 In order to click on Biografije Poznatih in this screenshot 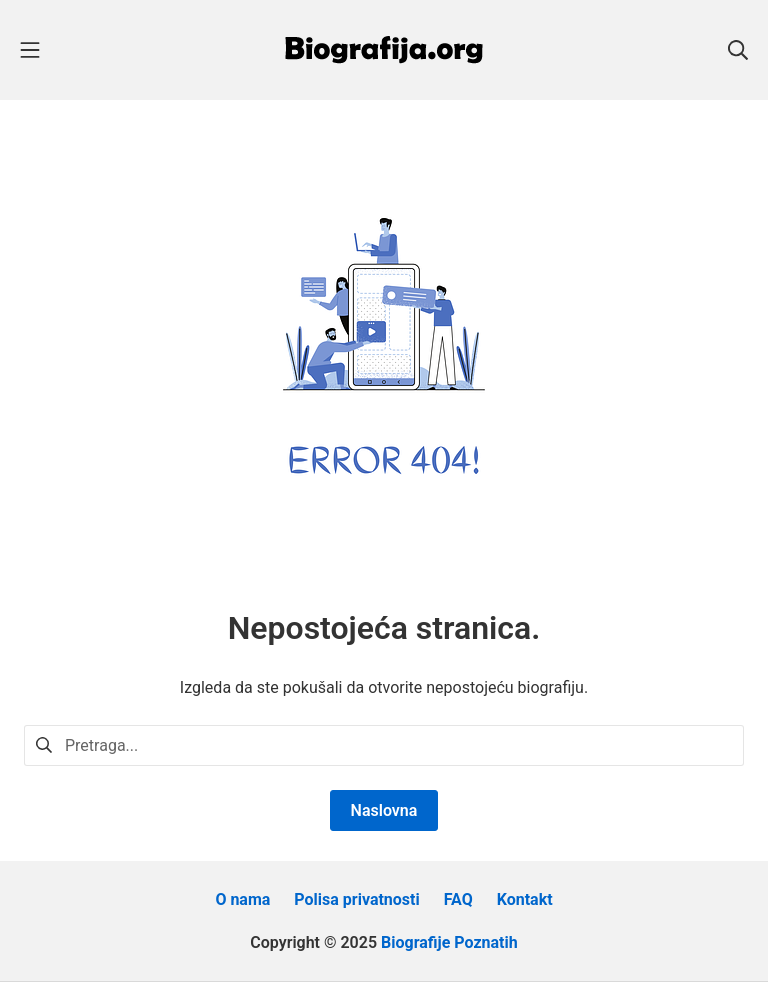, I will do `click(449, 942)`.